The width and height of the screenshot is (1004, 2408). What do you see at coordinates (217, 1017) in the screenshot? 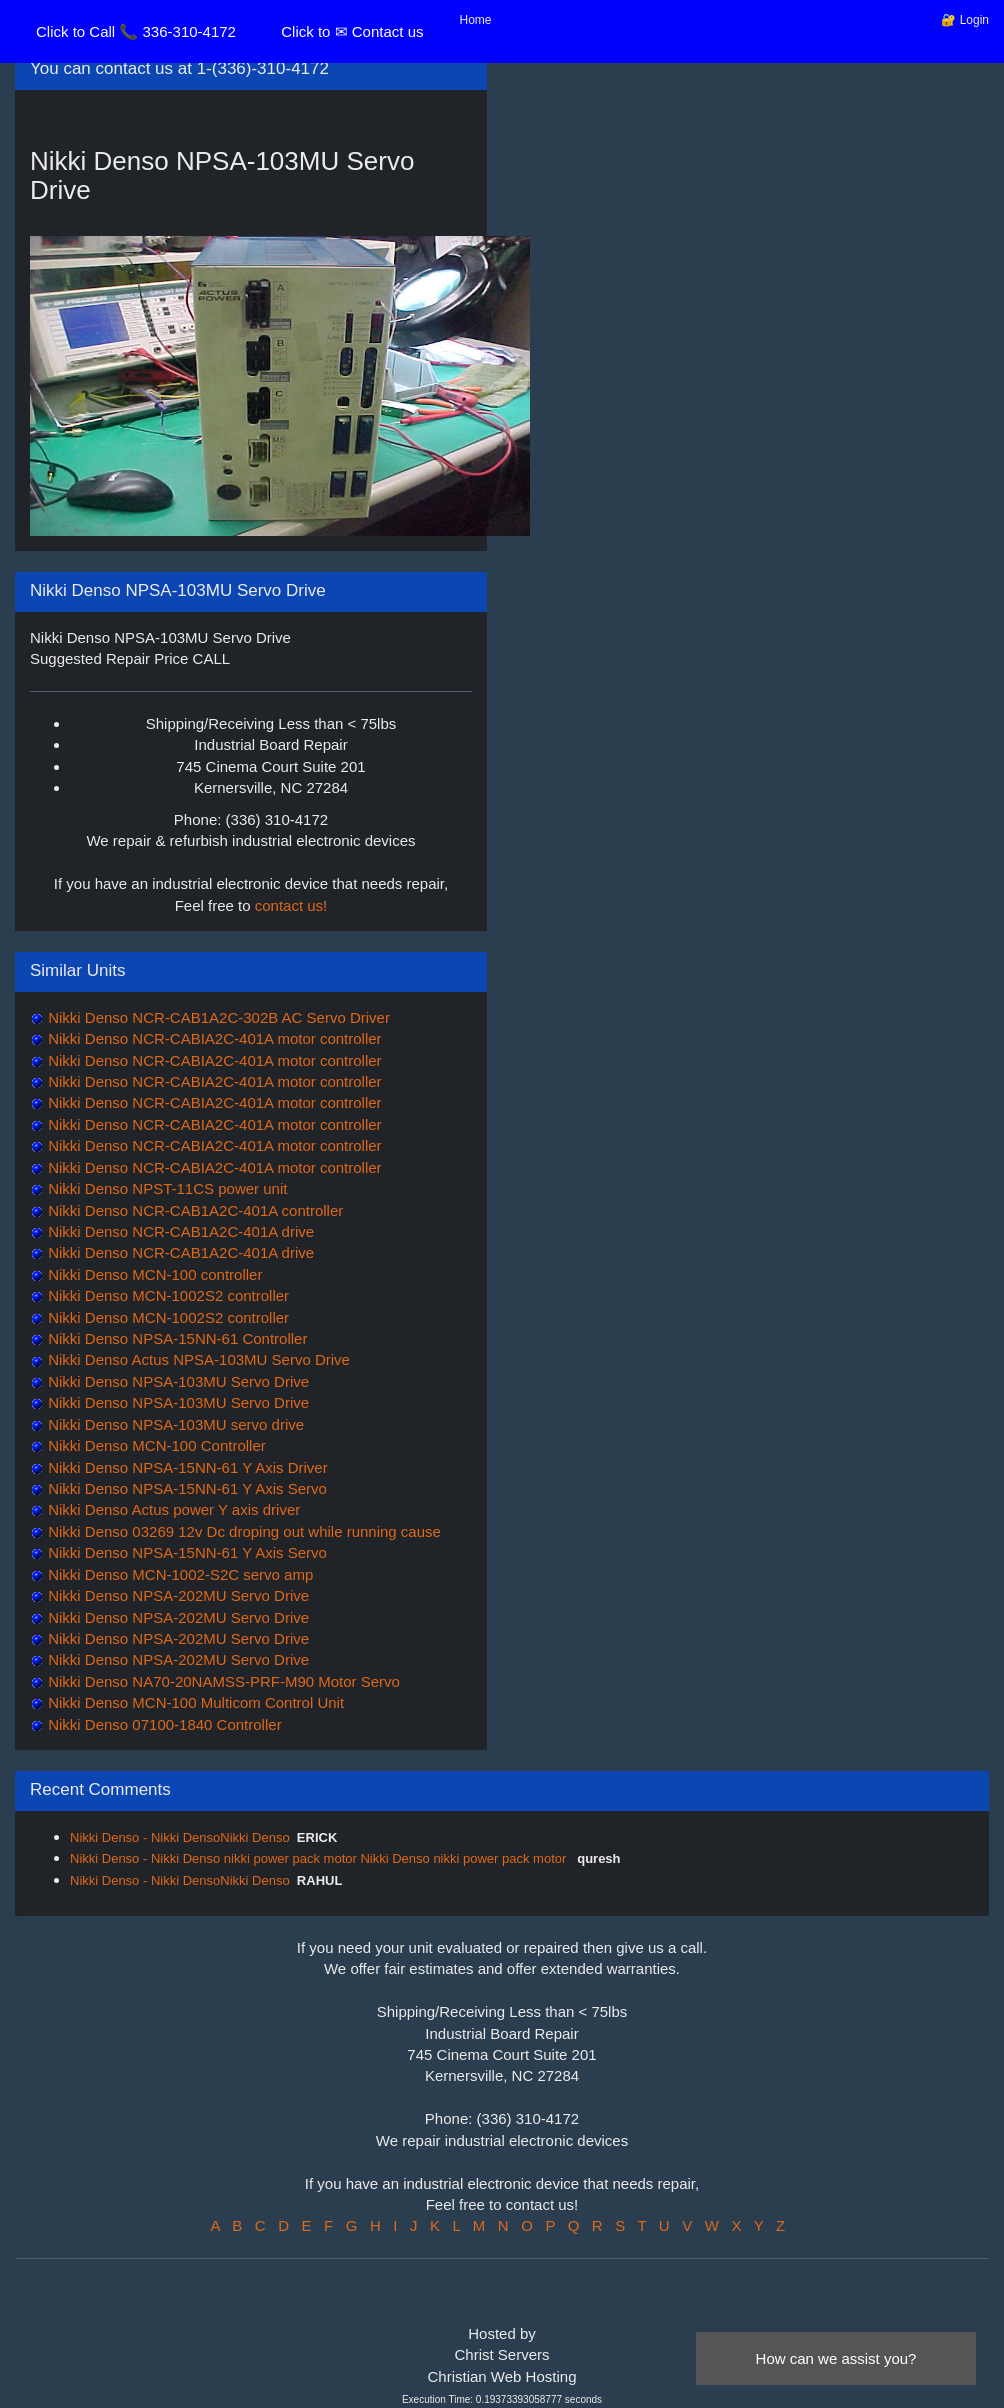
I see `Nikki Denso NCR-CAB1A2C-302B AC Servo Driver` at bounding box center [217, 1017].